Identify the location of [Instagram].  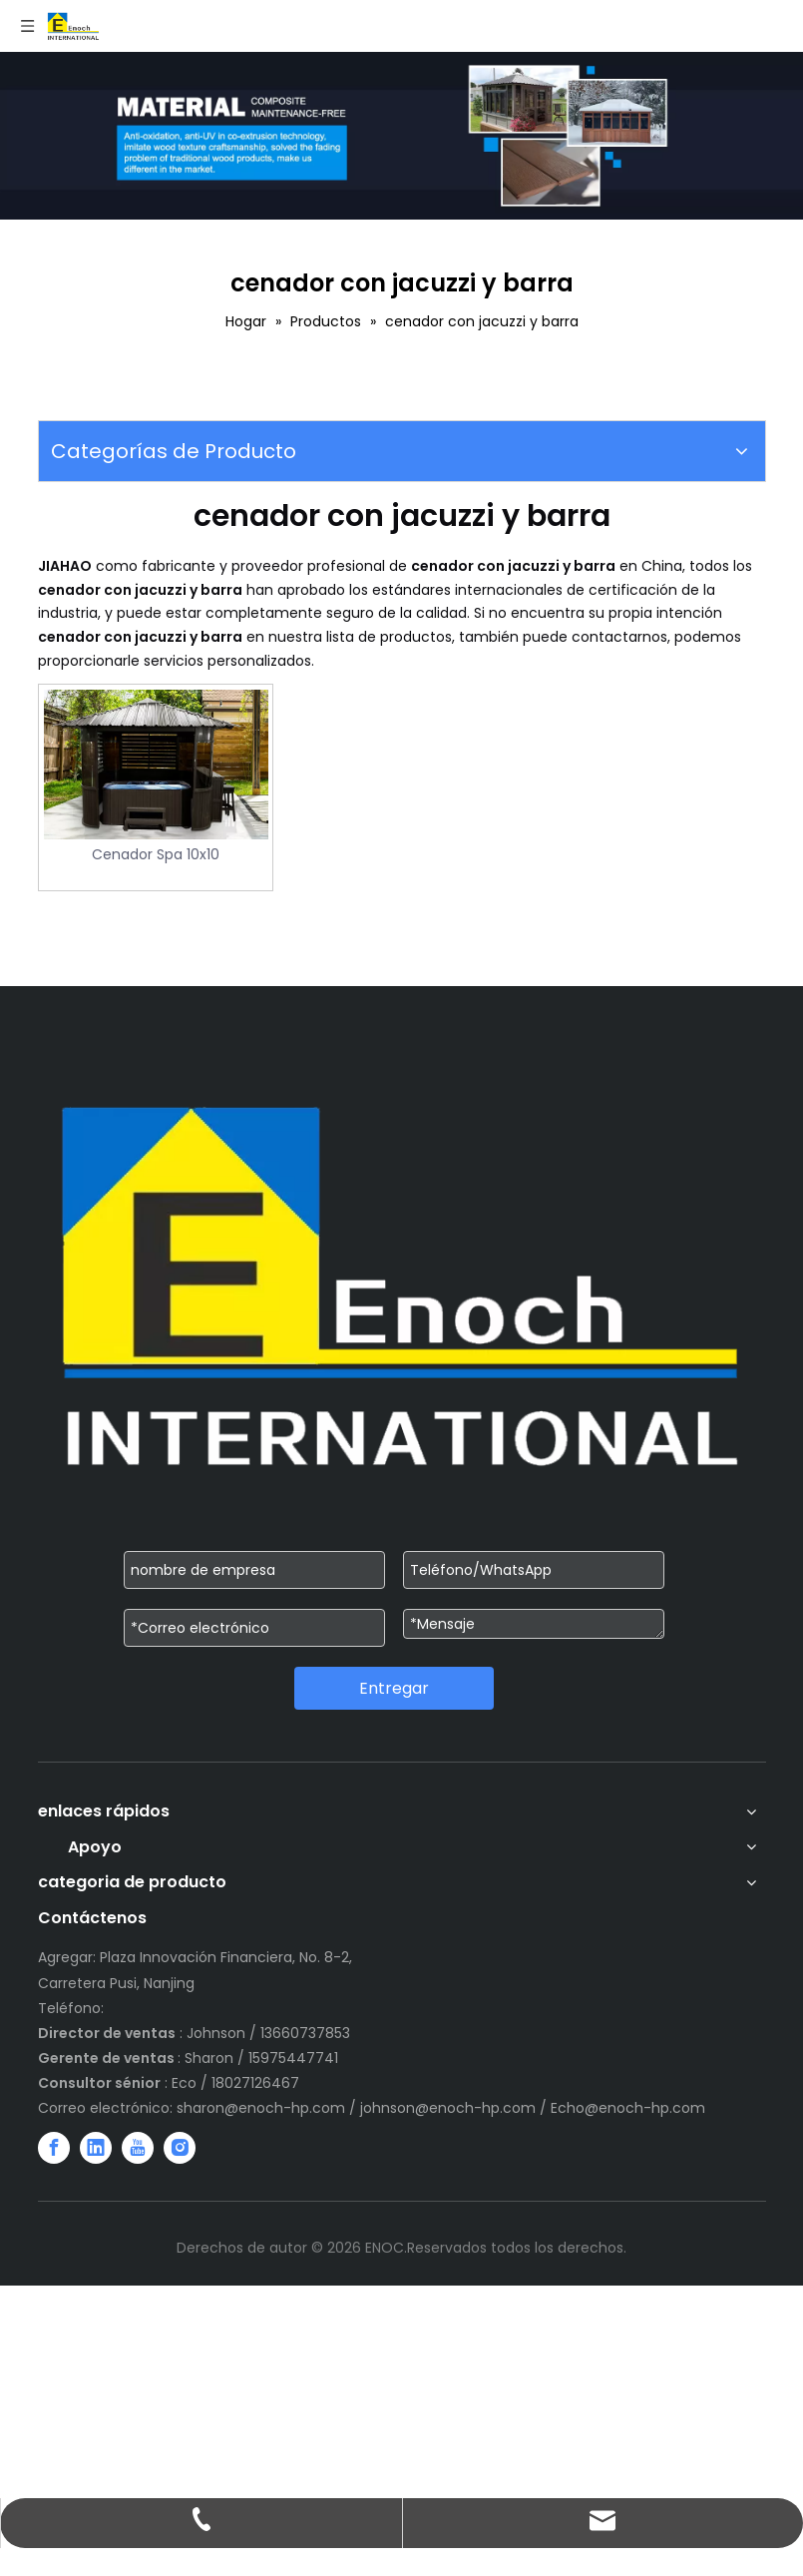
(180, 2148).